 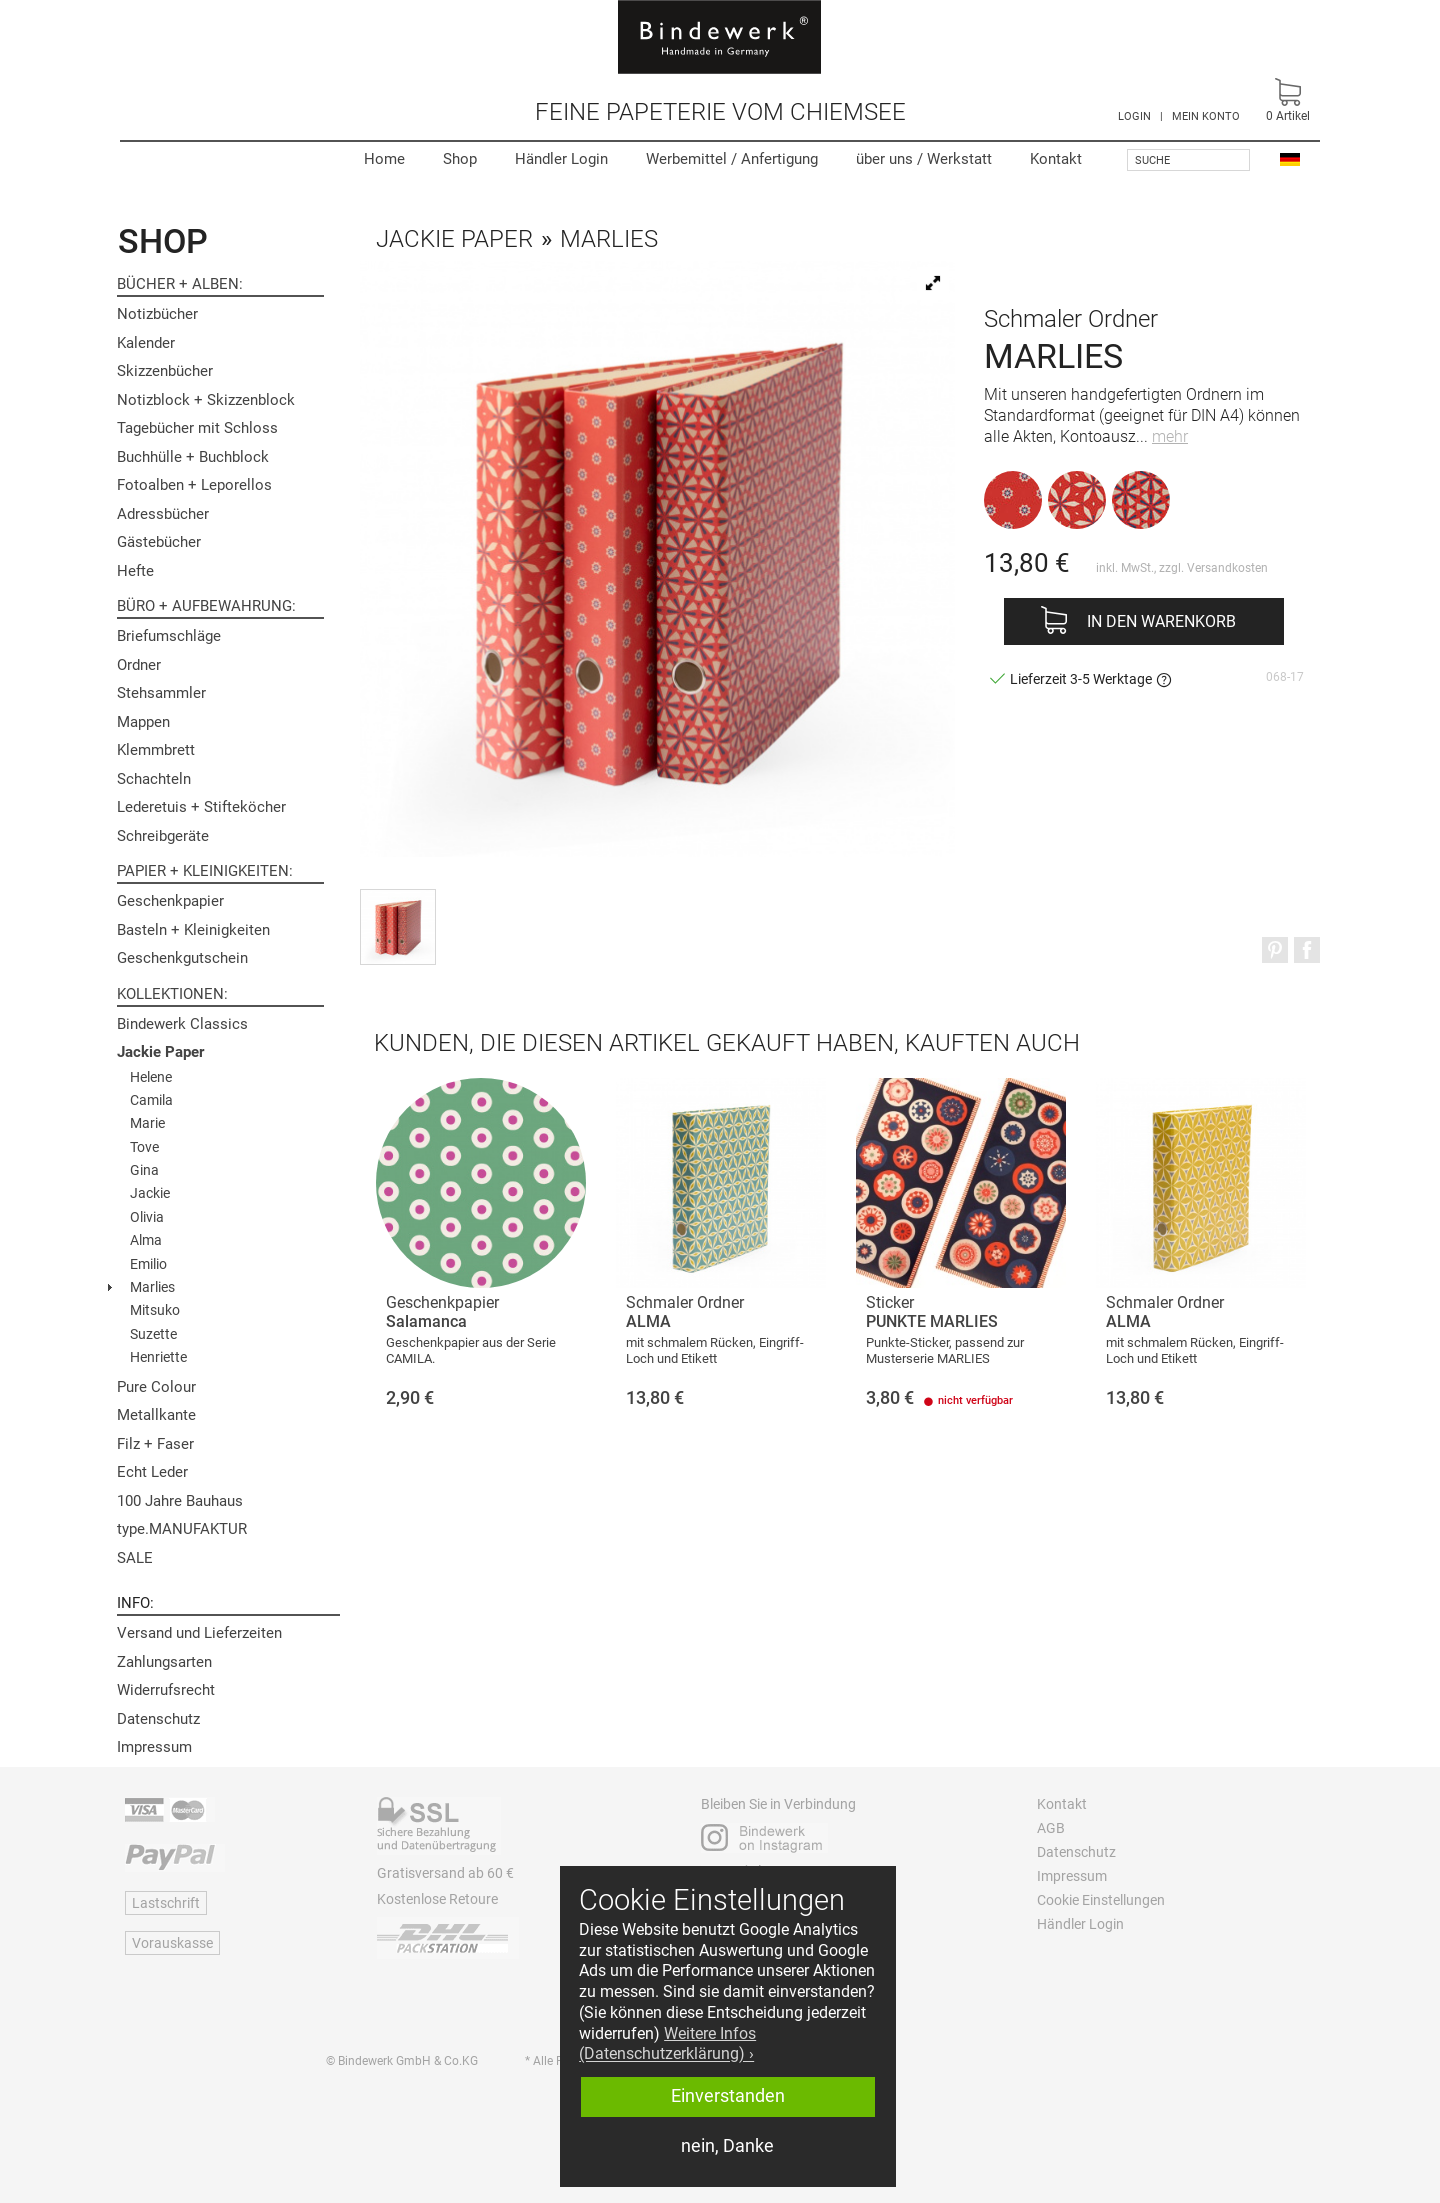 I want to click on Cookie Einstellungen, so click(x=1101, y=1900).